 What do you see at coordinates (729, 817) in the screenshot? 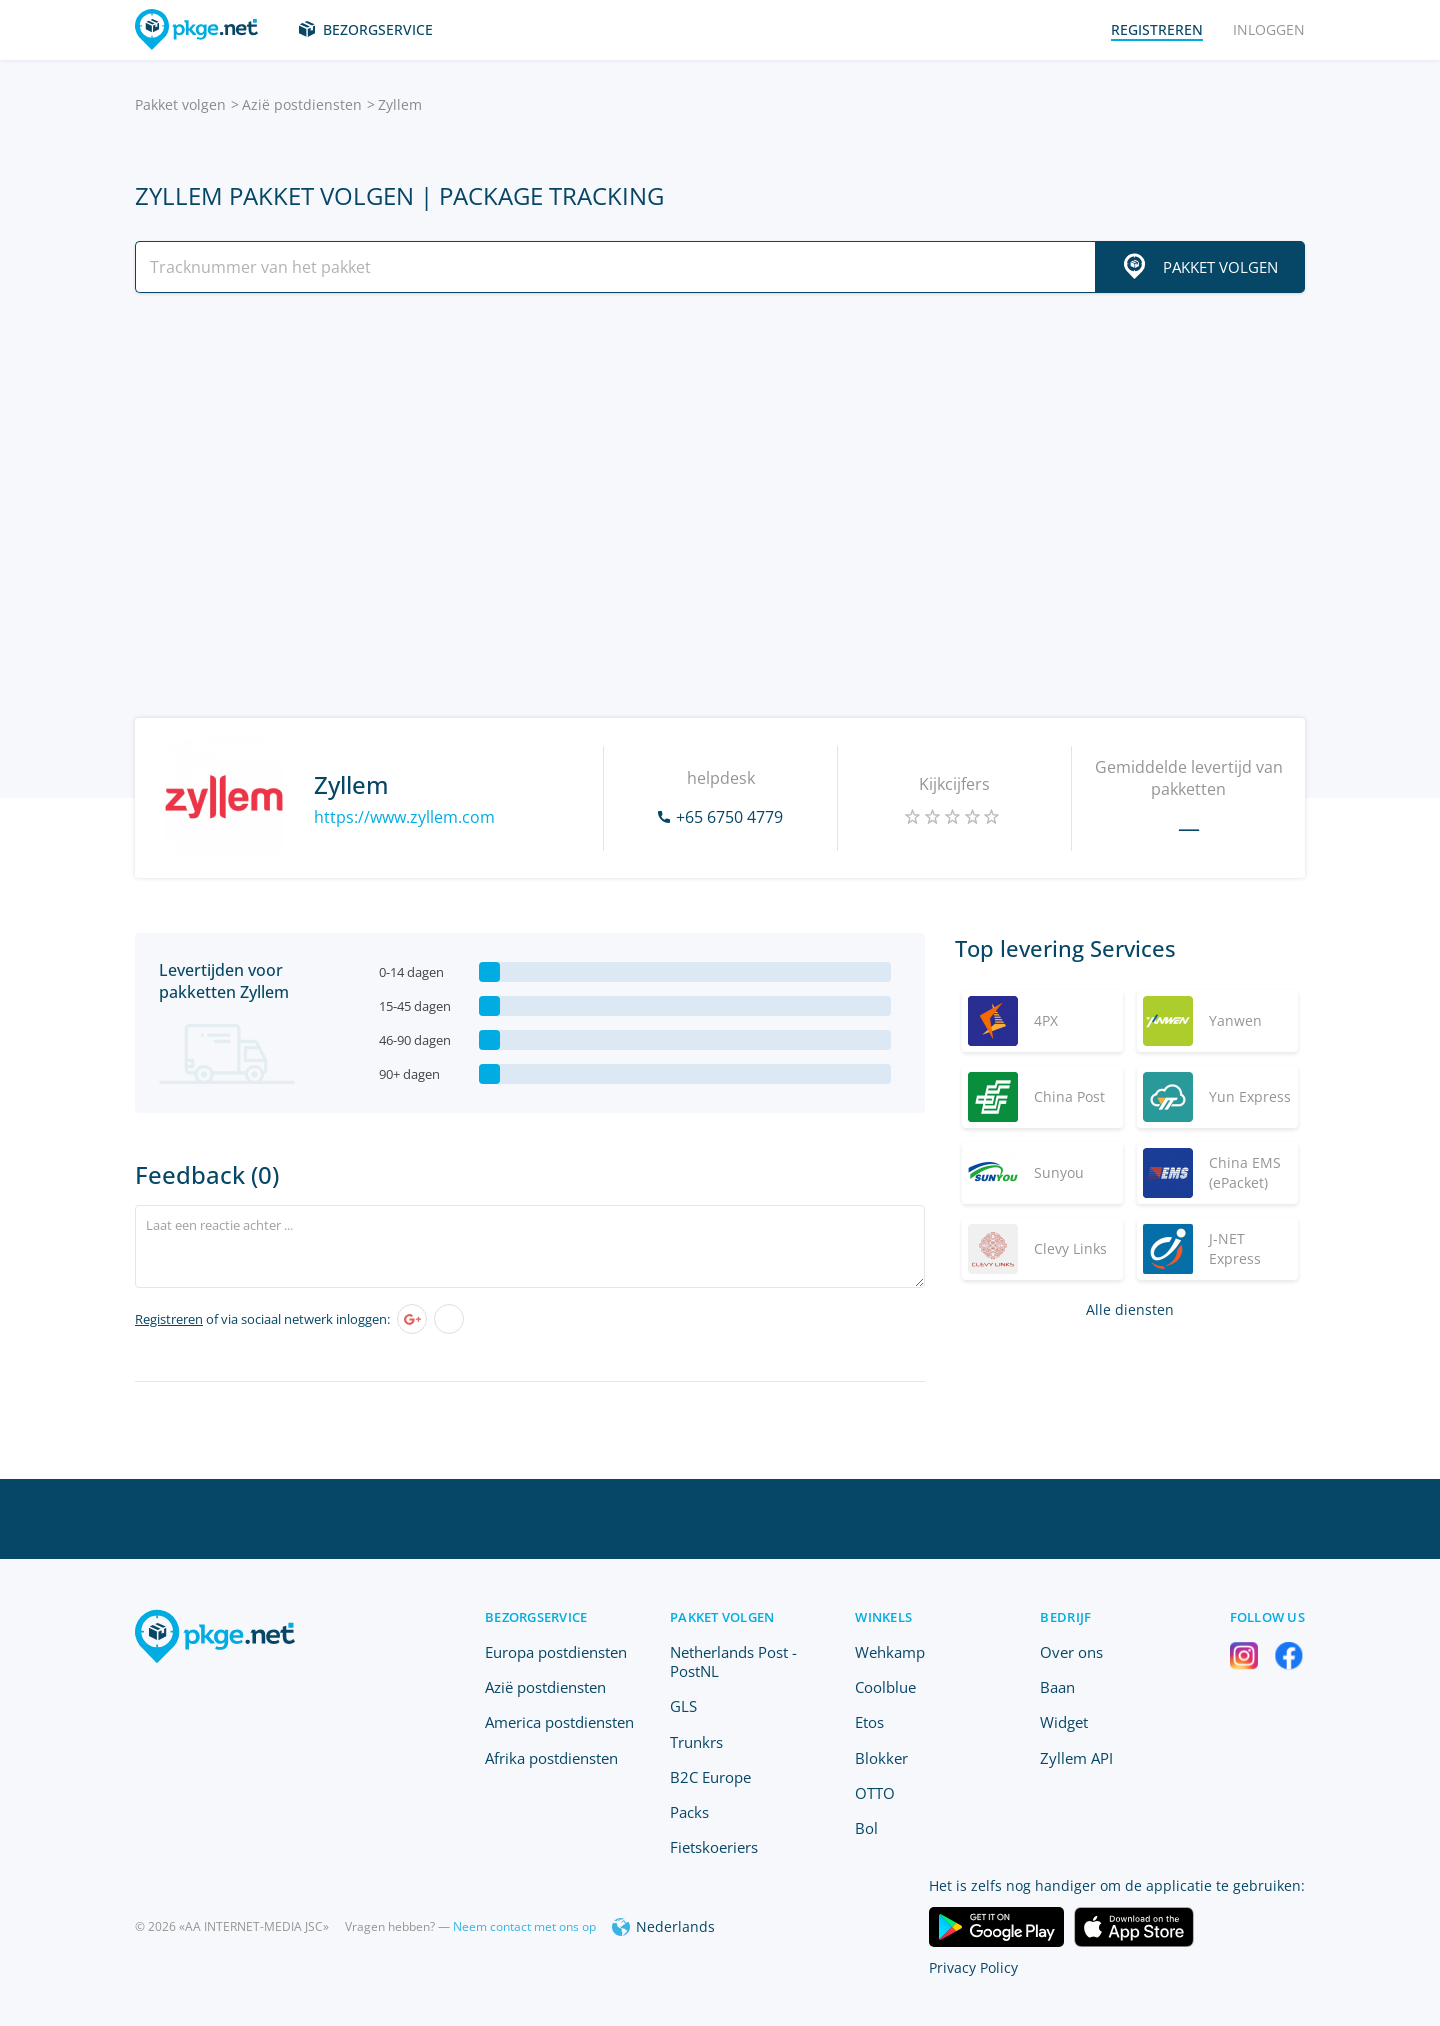
I see `+65 6750 4779` at bounding box center [729, 817].